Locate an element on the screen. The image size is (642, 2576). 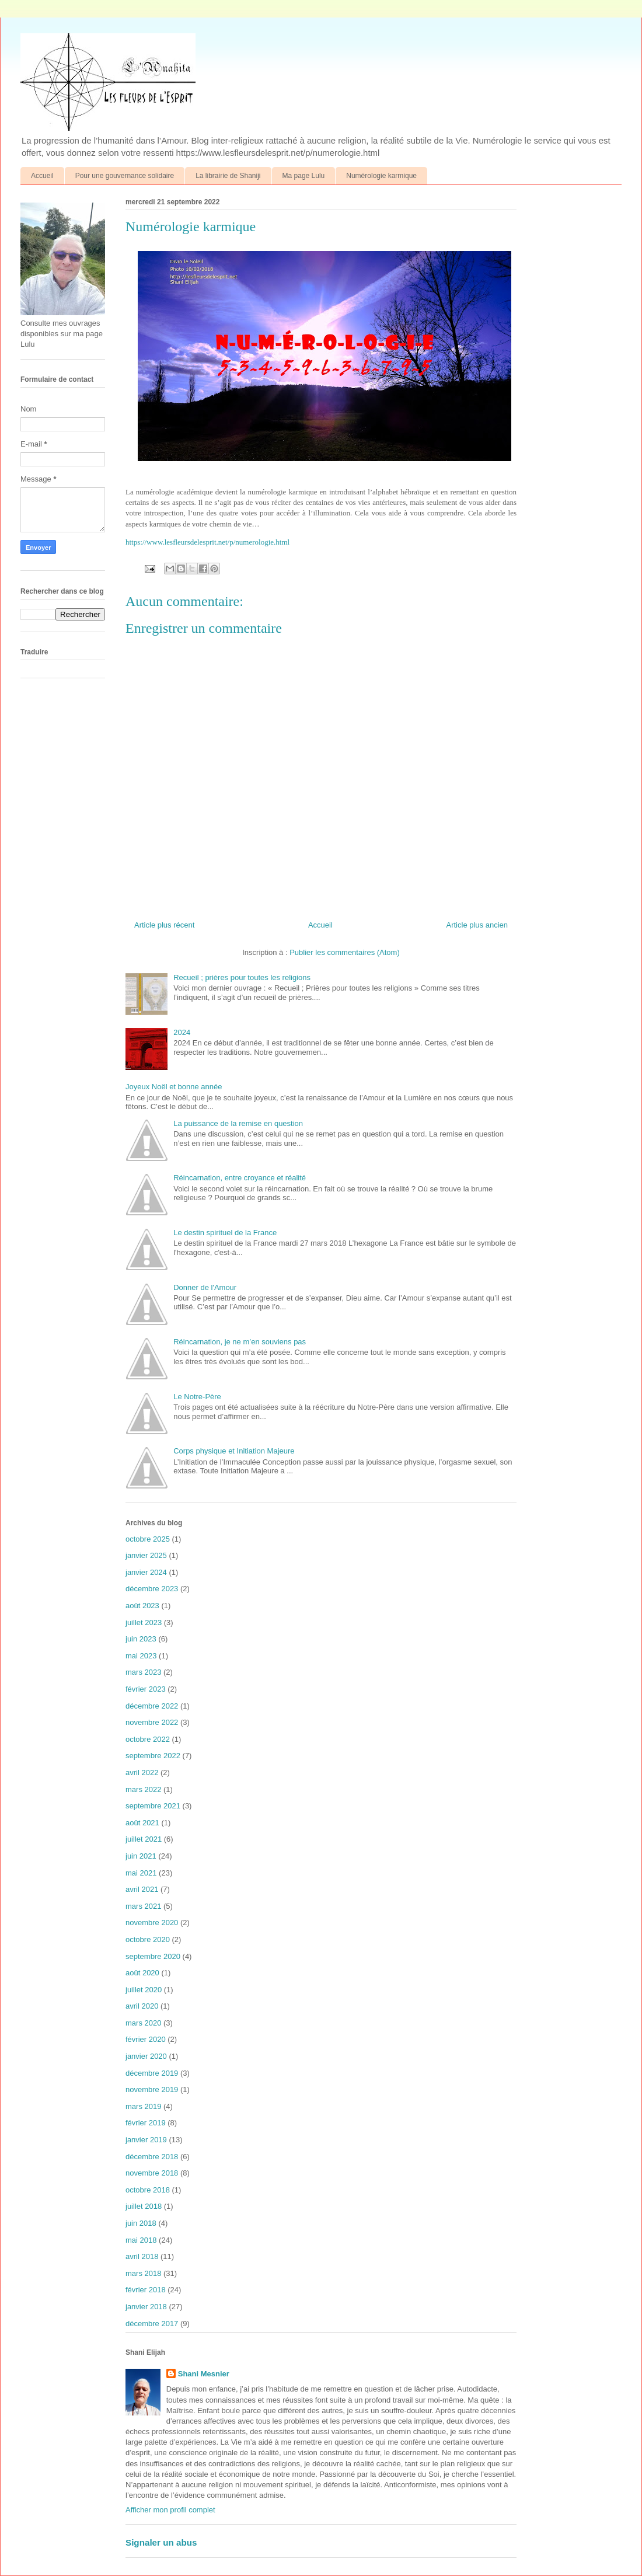
avril 2020 is located at coordinates (141, 2006).